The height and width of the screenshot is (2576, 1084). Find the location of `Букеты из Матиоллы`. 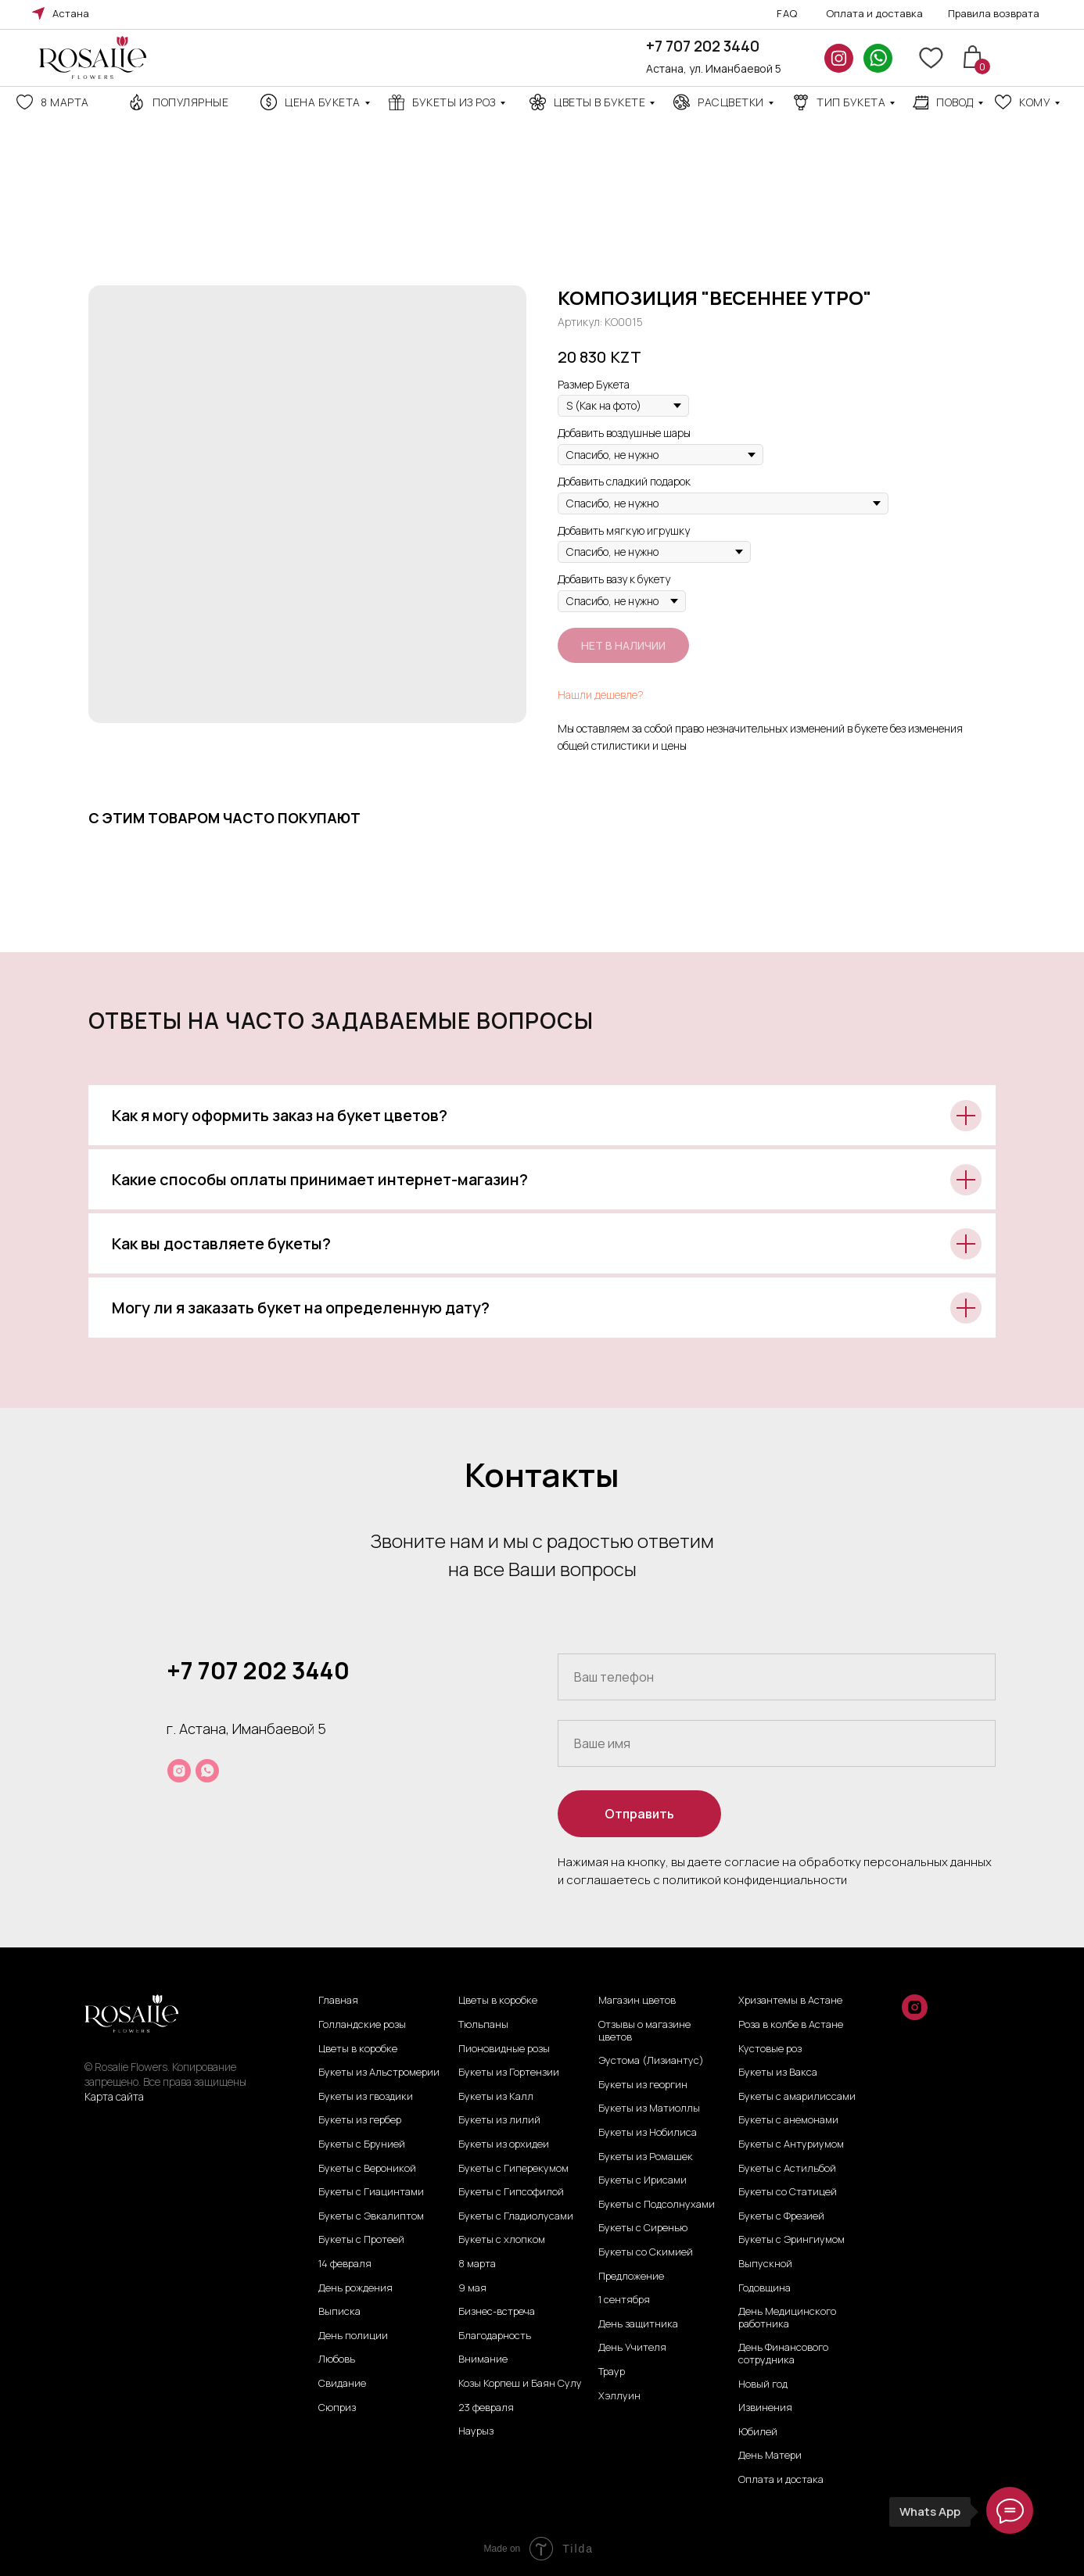

Букеты из Матиоллы is located at coordinates (649, 2108).